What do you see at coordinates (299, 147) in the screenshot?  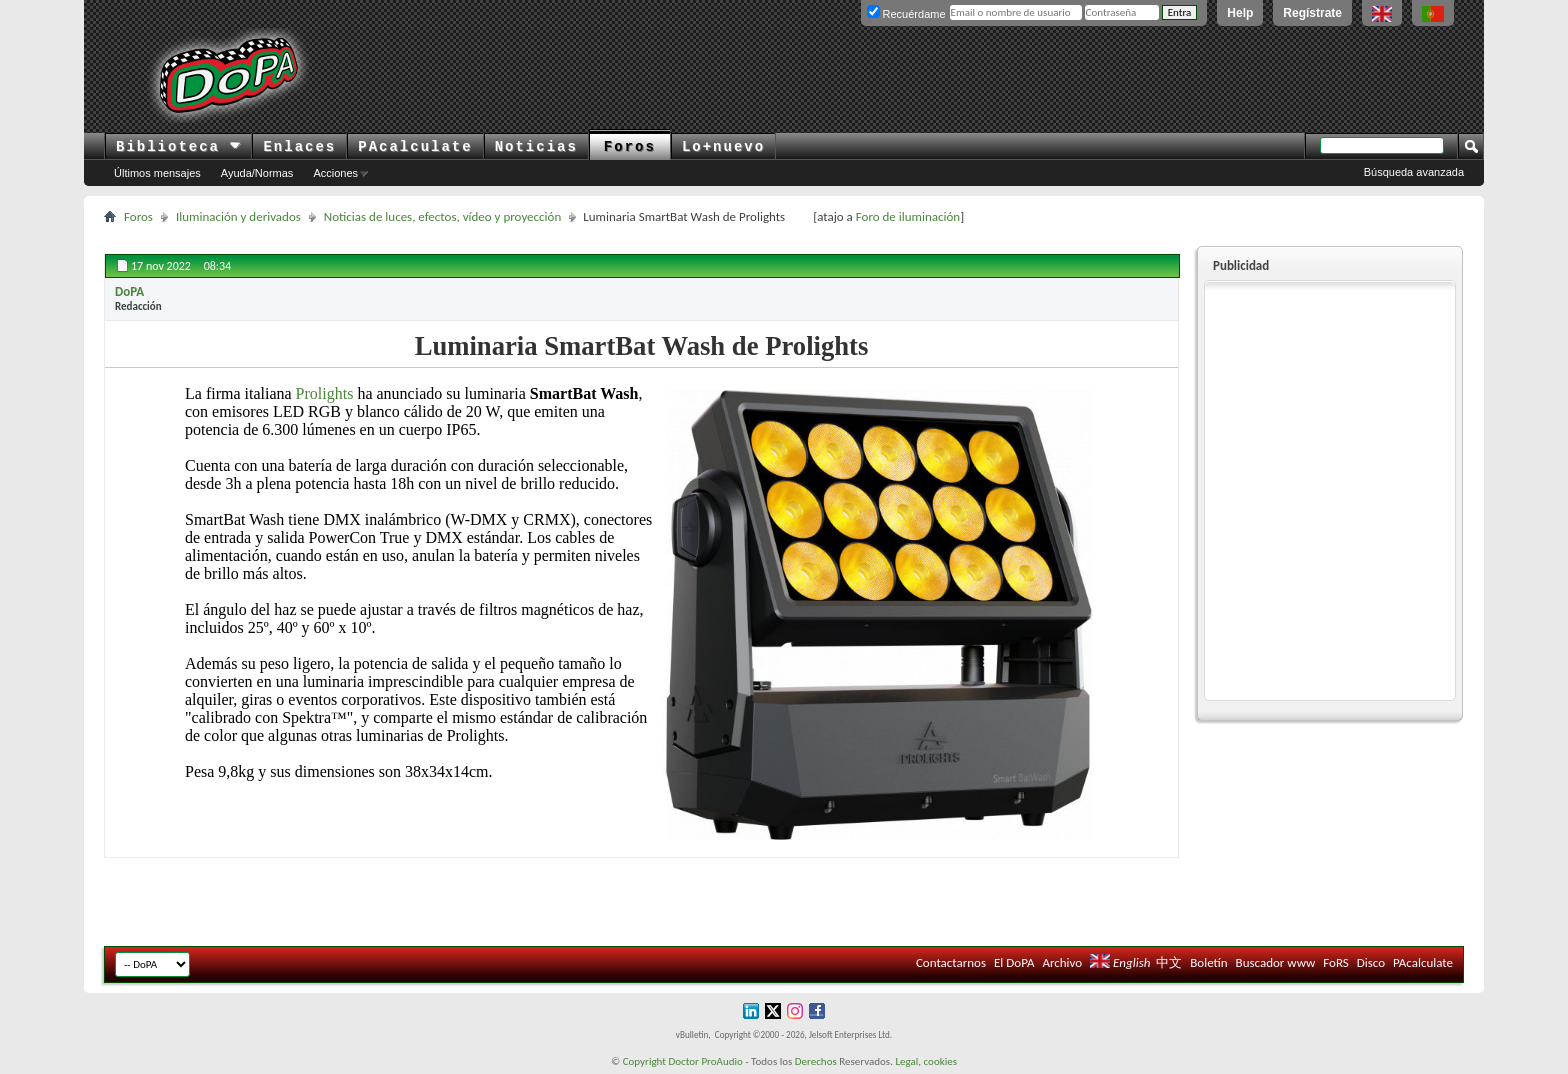 I see `Enlaces` at bounding box center [299, 147].